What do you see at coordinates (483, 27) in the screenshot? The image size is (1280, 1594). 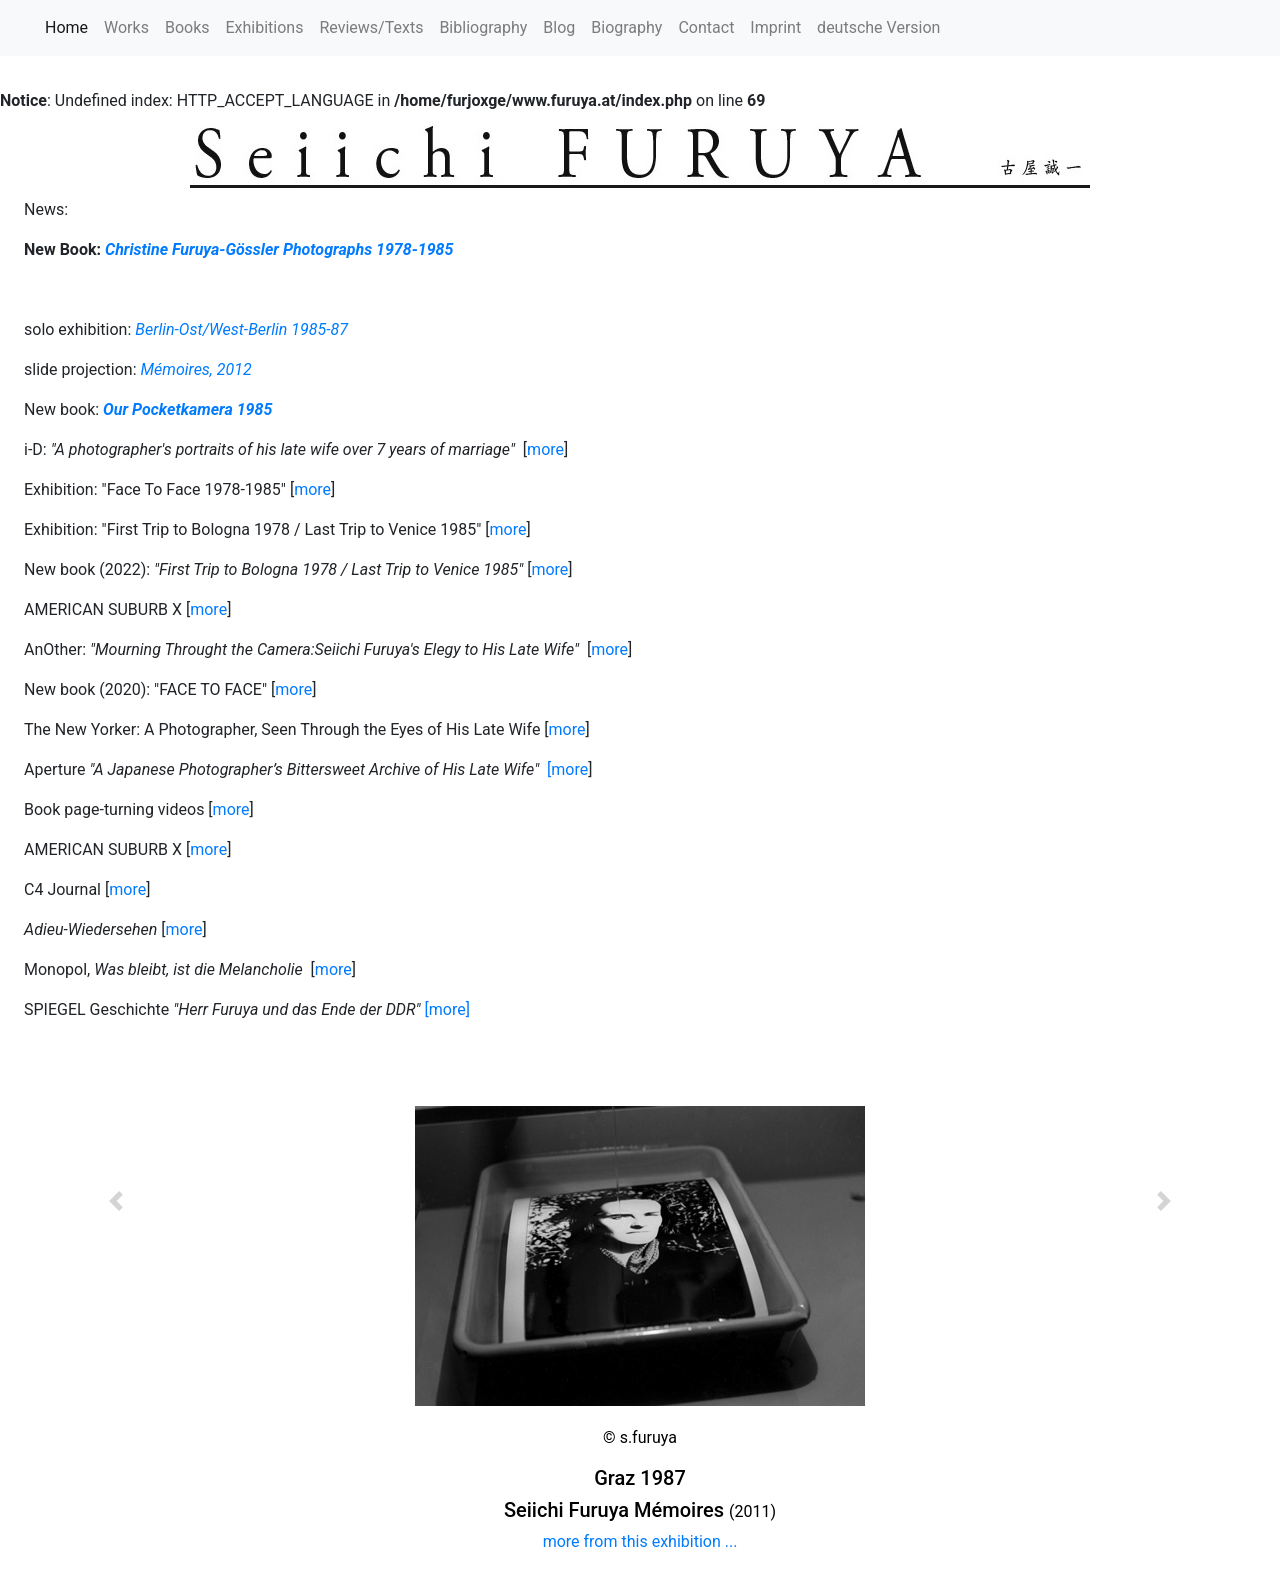 I see `Bibliography` at bounding box center [483, 27].